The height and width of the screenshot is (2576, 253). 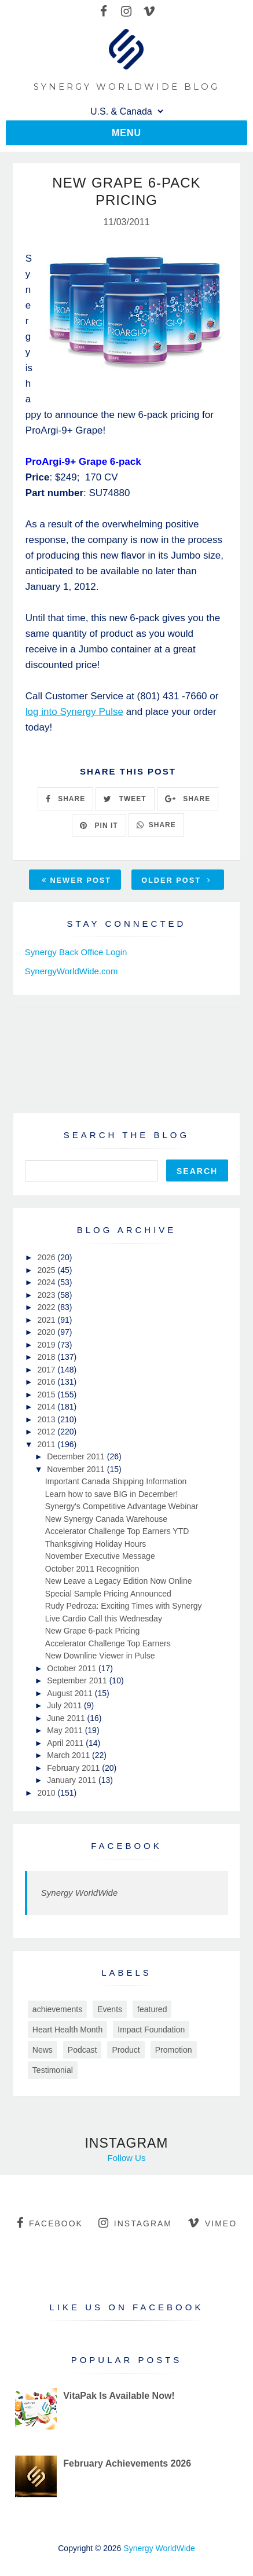 What do you see at coordinates (99, 825) in the screenshot?
I see `PIN IT` at bounding box center [99, 825].